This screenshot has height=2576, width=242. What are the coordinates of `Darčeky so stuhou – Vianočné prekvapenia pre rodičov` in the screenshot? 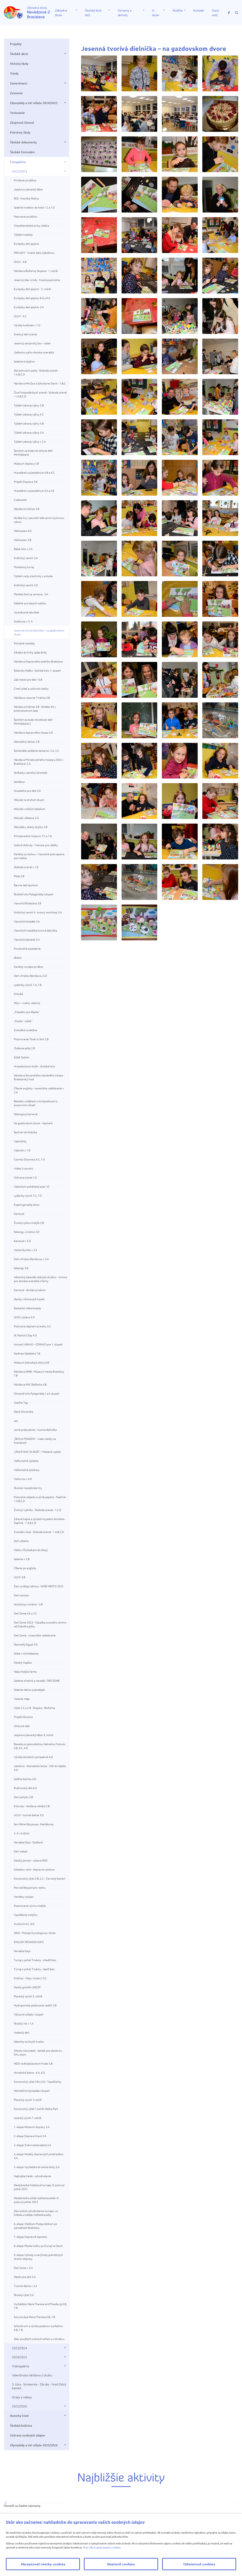 It's located at (39, 856).